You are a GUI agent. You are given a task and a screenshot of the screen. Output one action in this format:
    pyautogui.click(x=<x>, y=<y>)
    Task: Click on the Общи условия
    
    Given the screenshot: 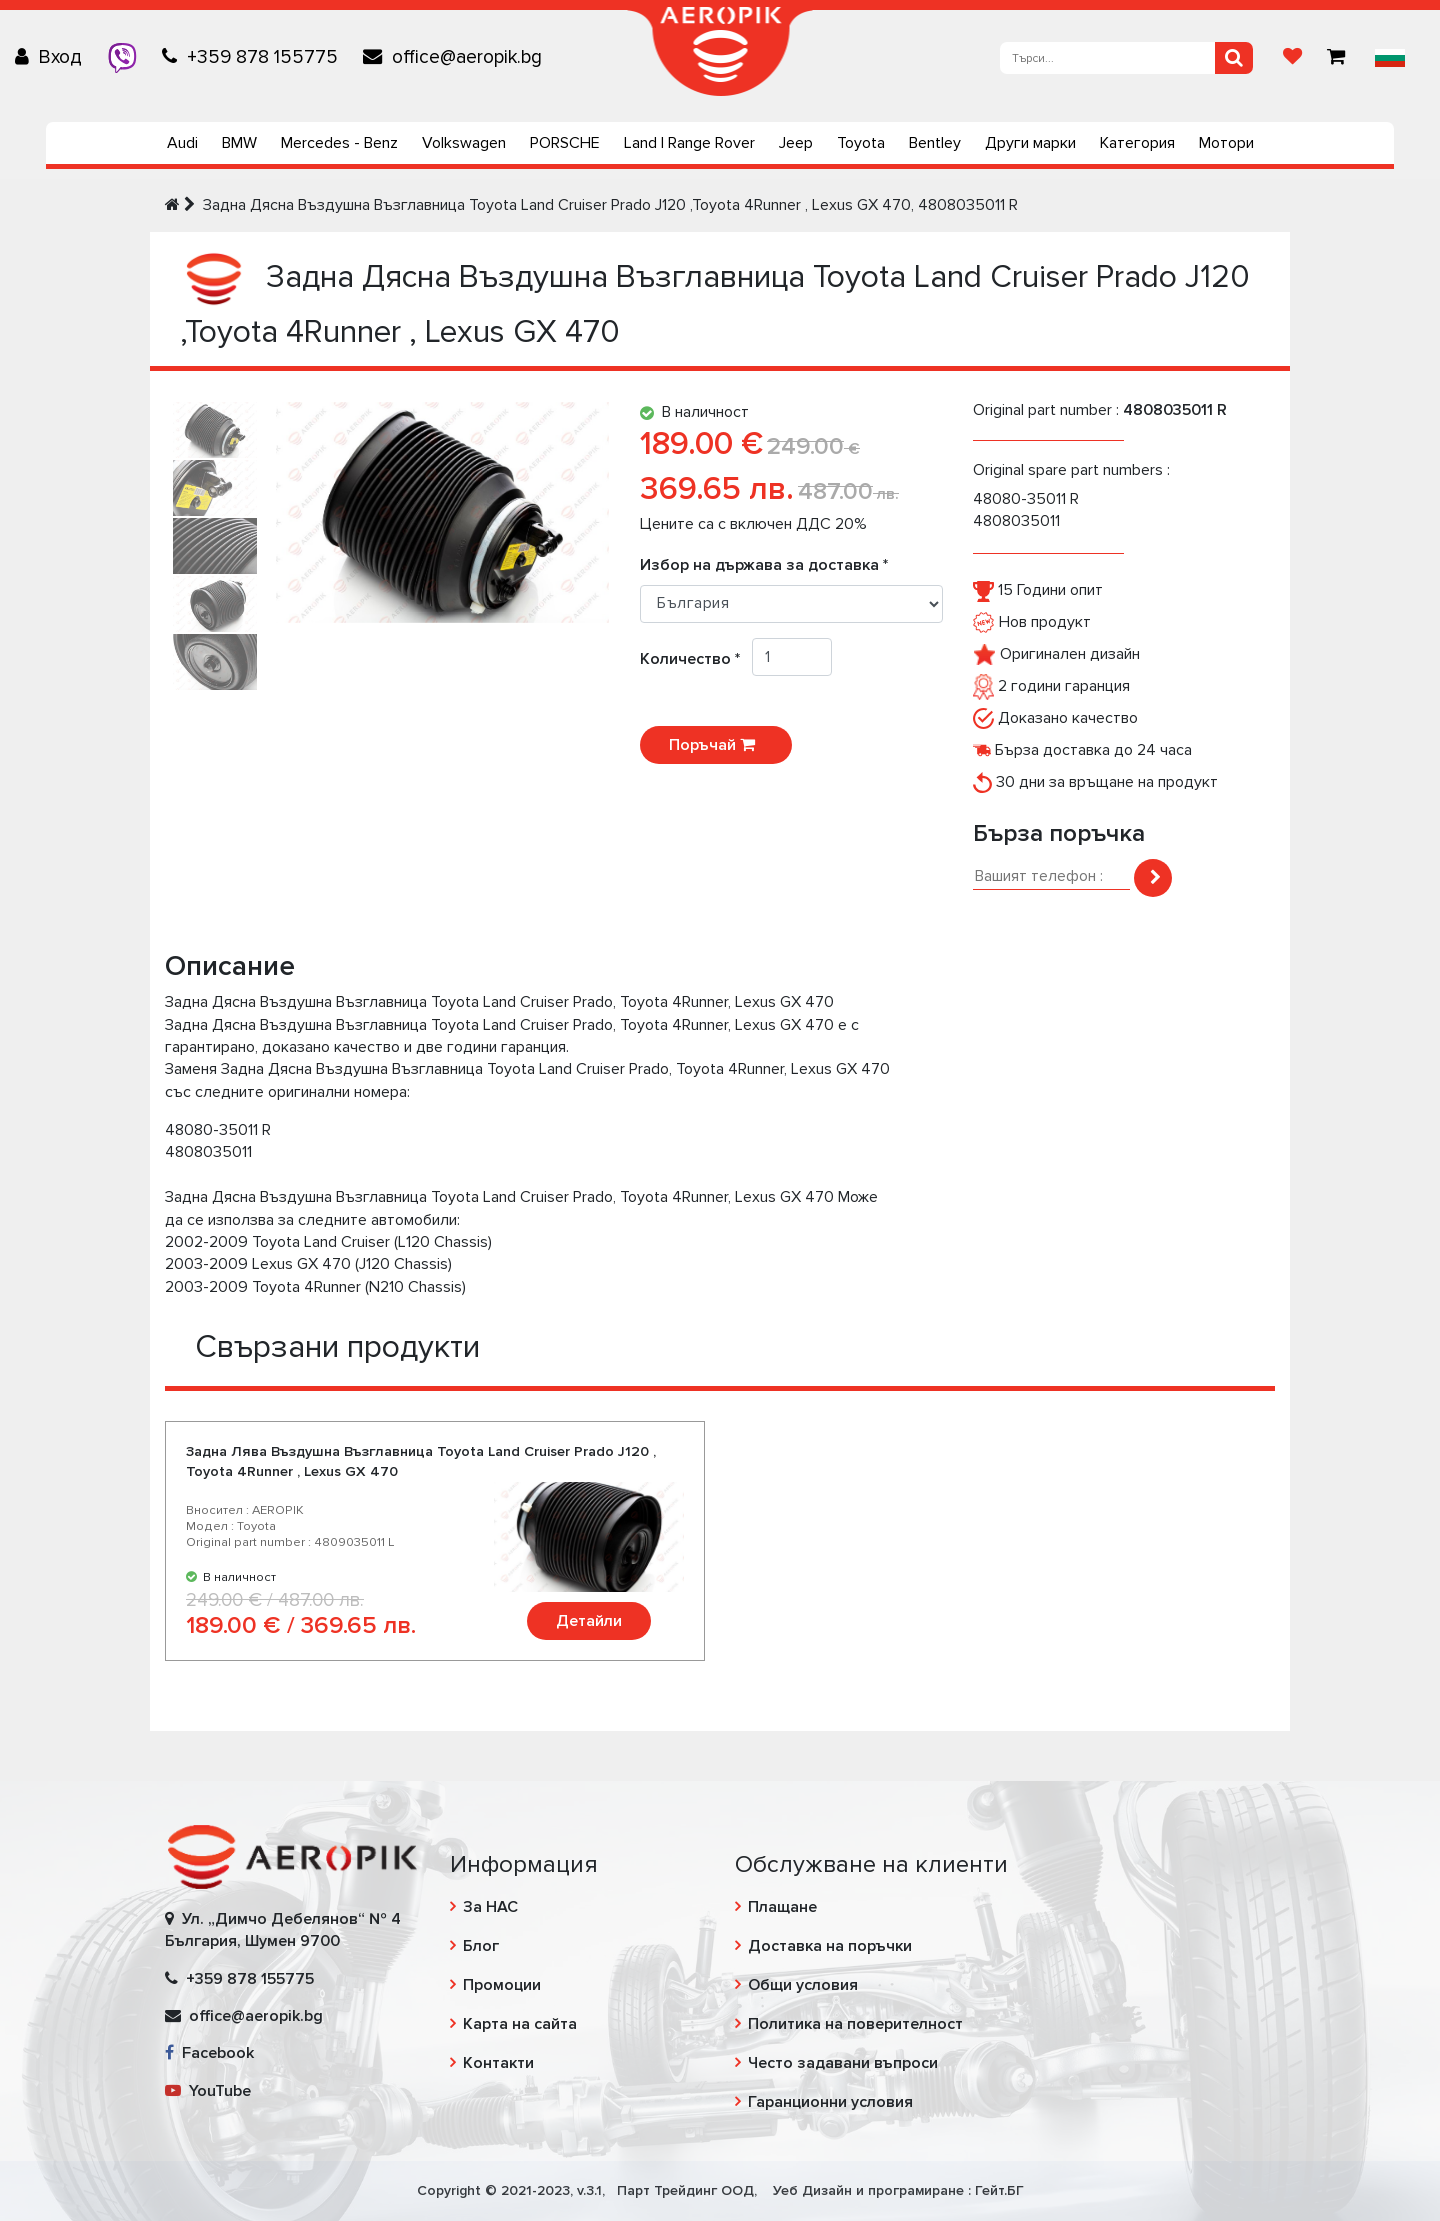 What is the action you would take?
    pyautogui.click(x=803, y=1985)
    